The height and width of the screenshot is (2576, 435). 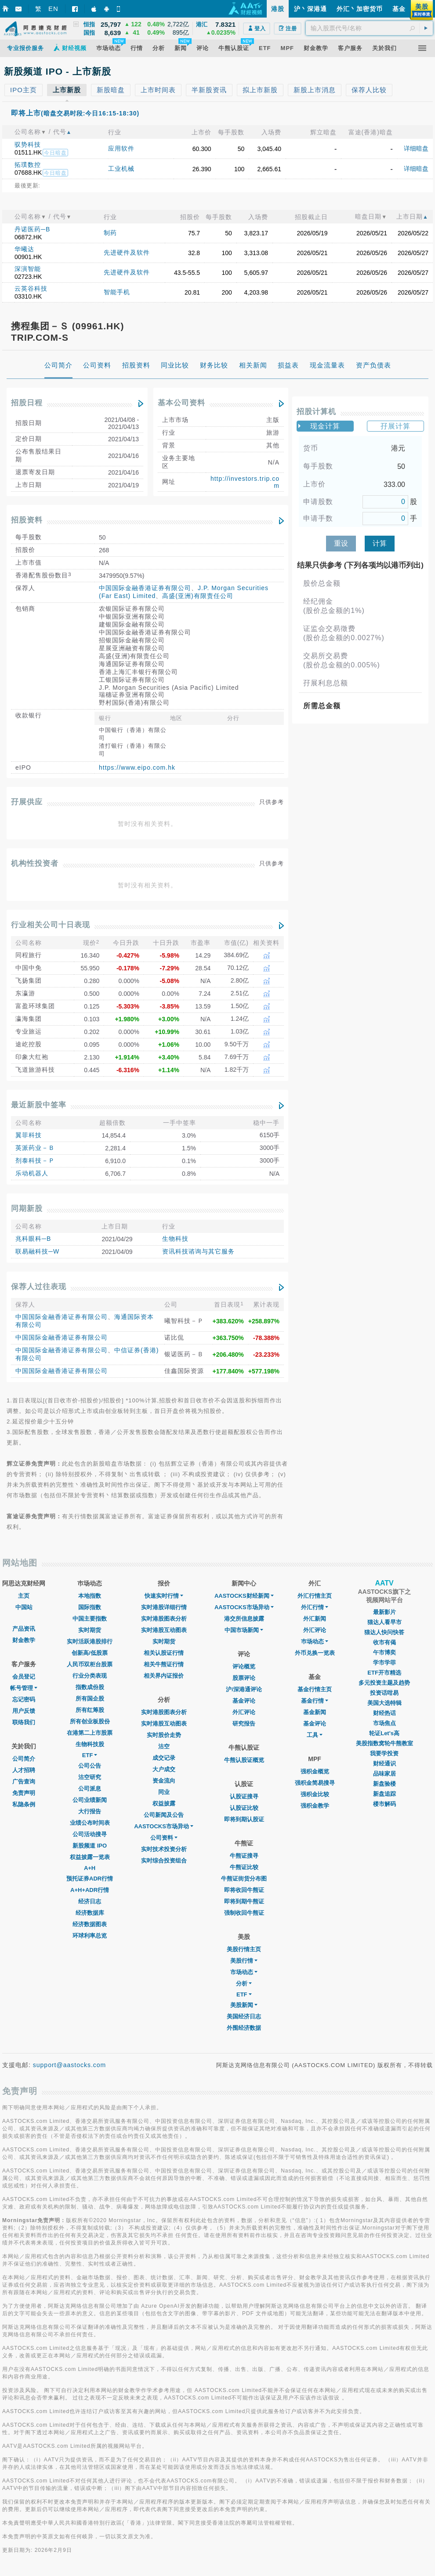 I want to click on 公司资料, so click(x=164, y=1837).